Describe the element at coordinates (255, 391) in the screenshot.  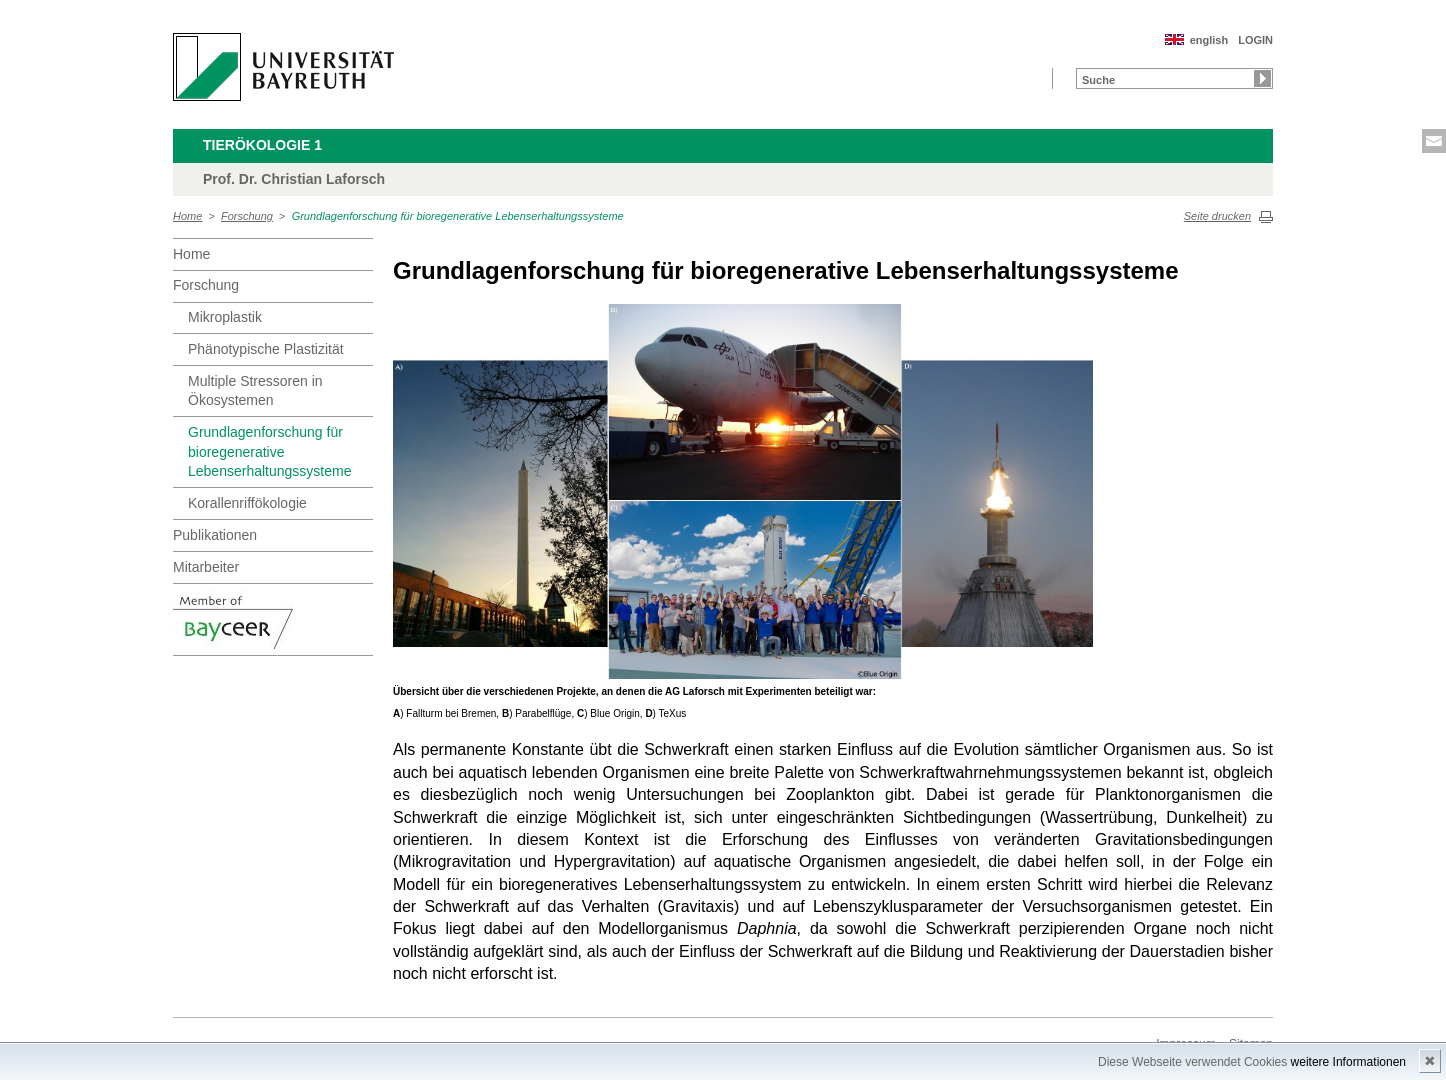
I see `Multiple Stressoren in Ökosystemen` at that location.